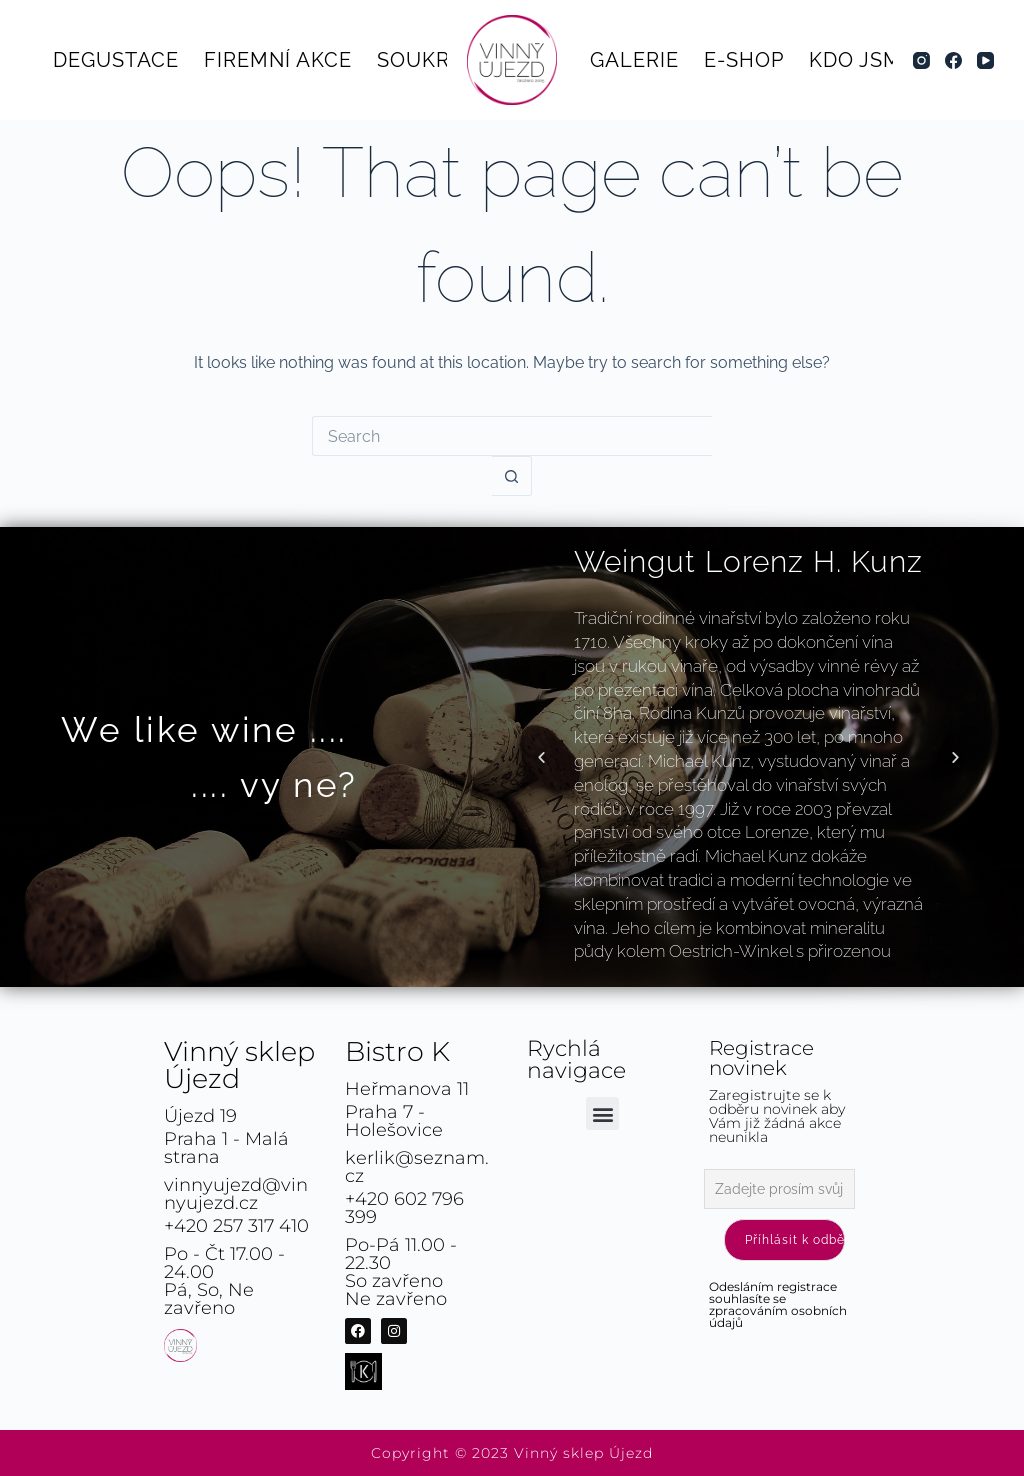  What do you see at coordinates (512, 436) in the screenshot?
I see `[Search for...]` at bounding box center [512, 436].